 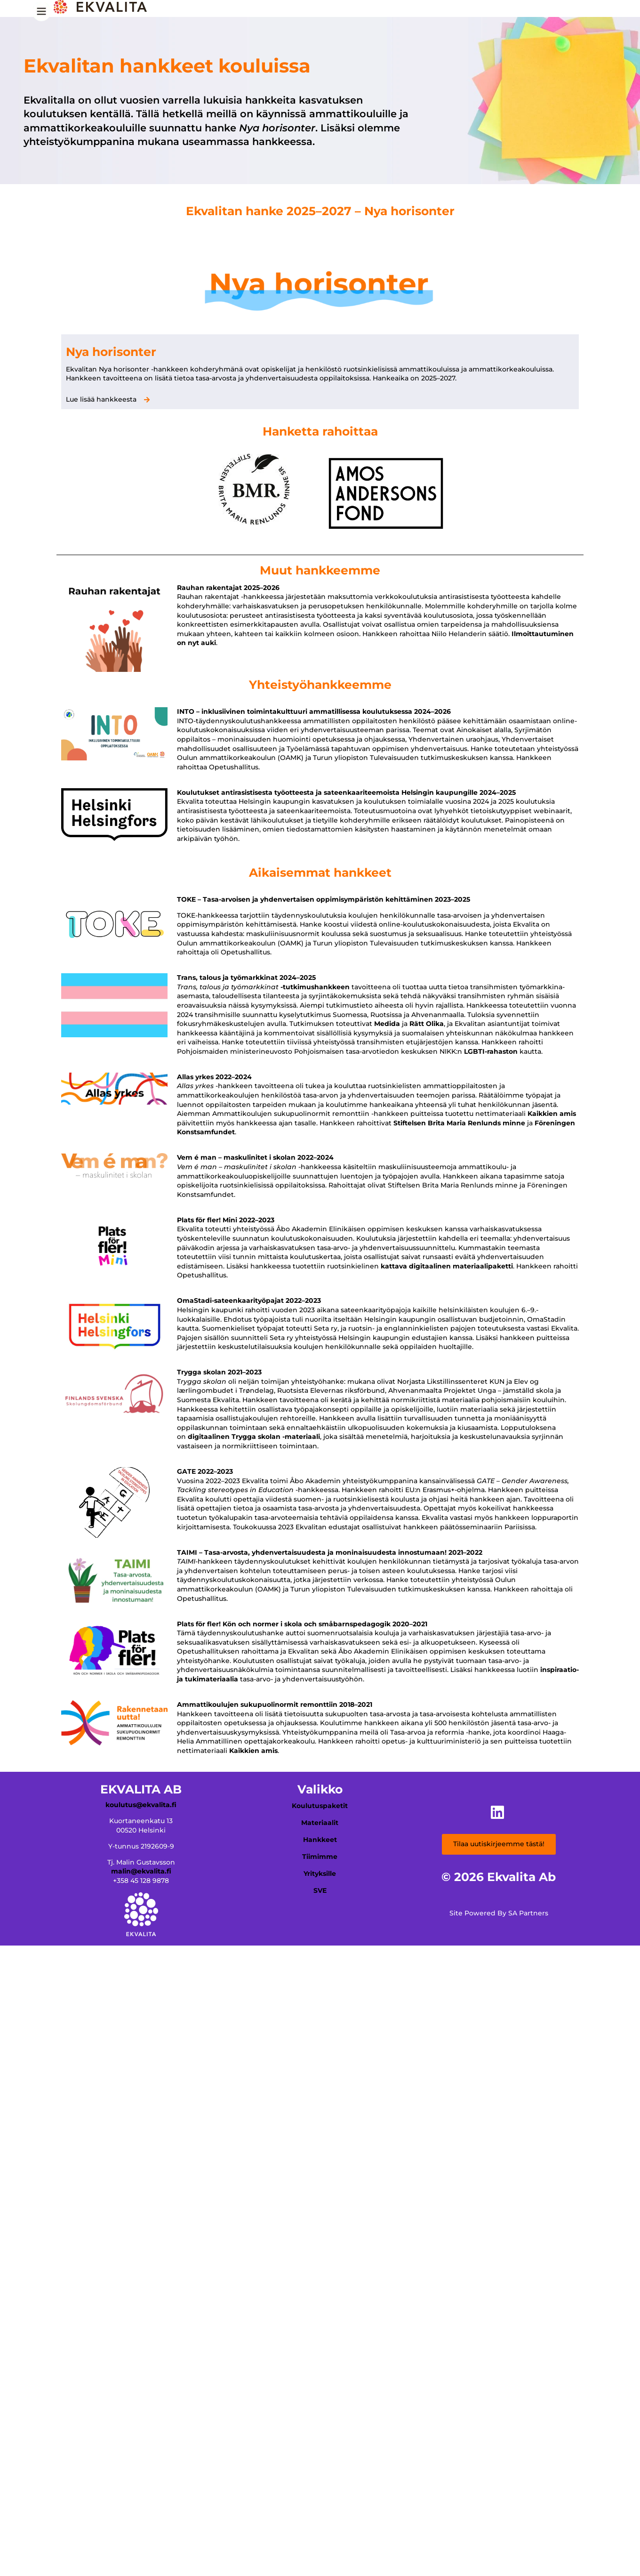 I want to click on LGBTI-rahaston, so click(x=491, y=1051).